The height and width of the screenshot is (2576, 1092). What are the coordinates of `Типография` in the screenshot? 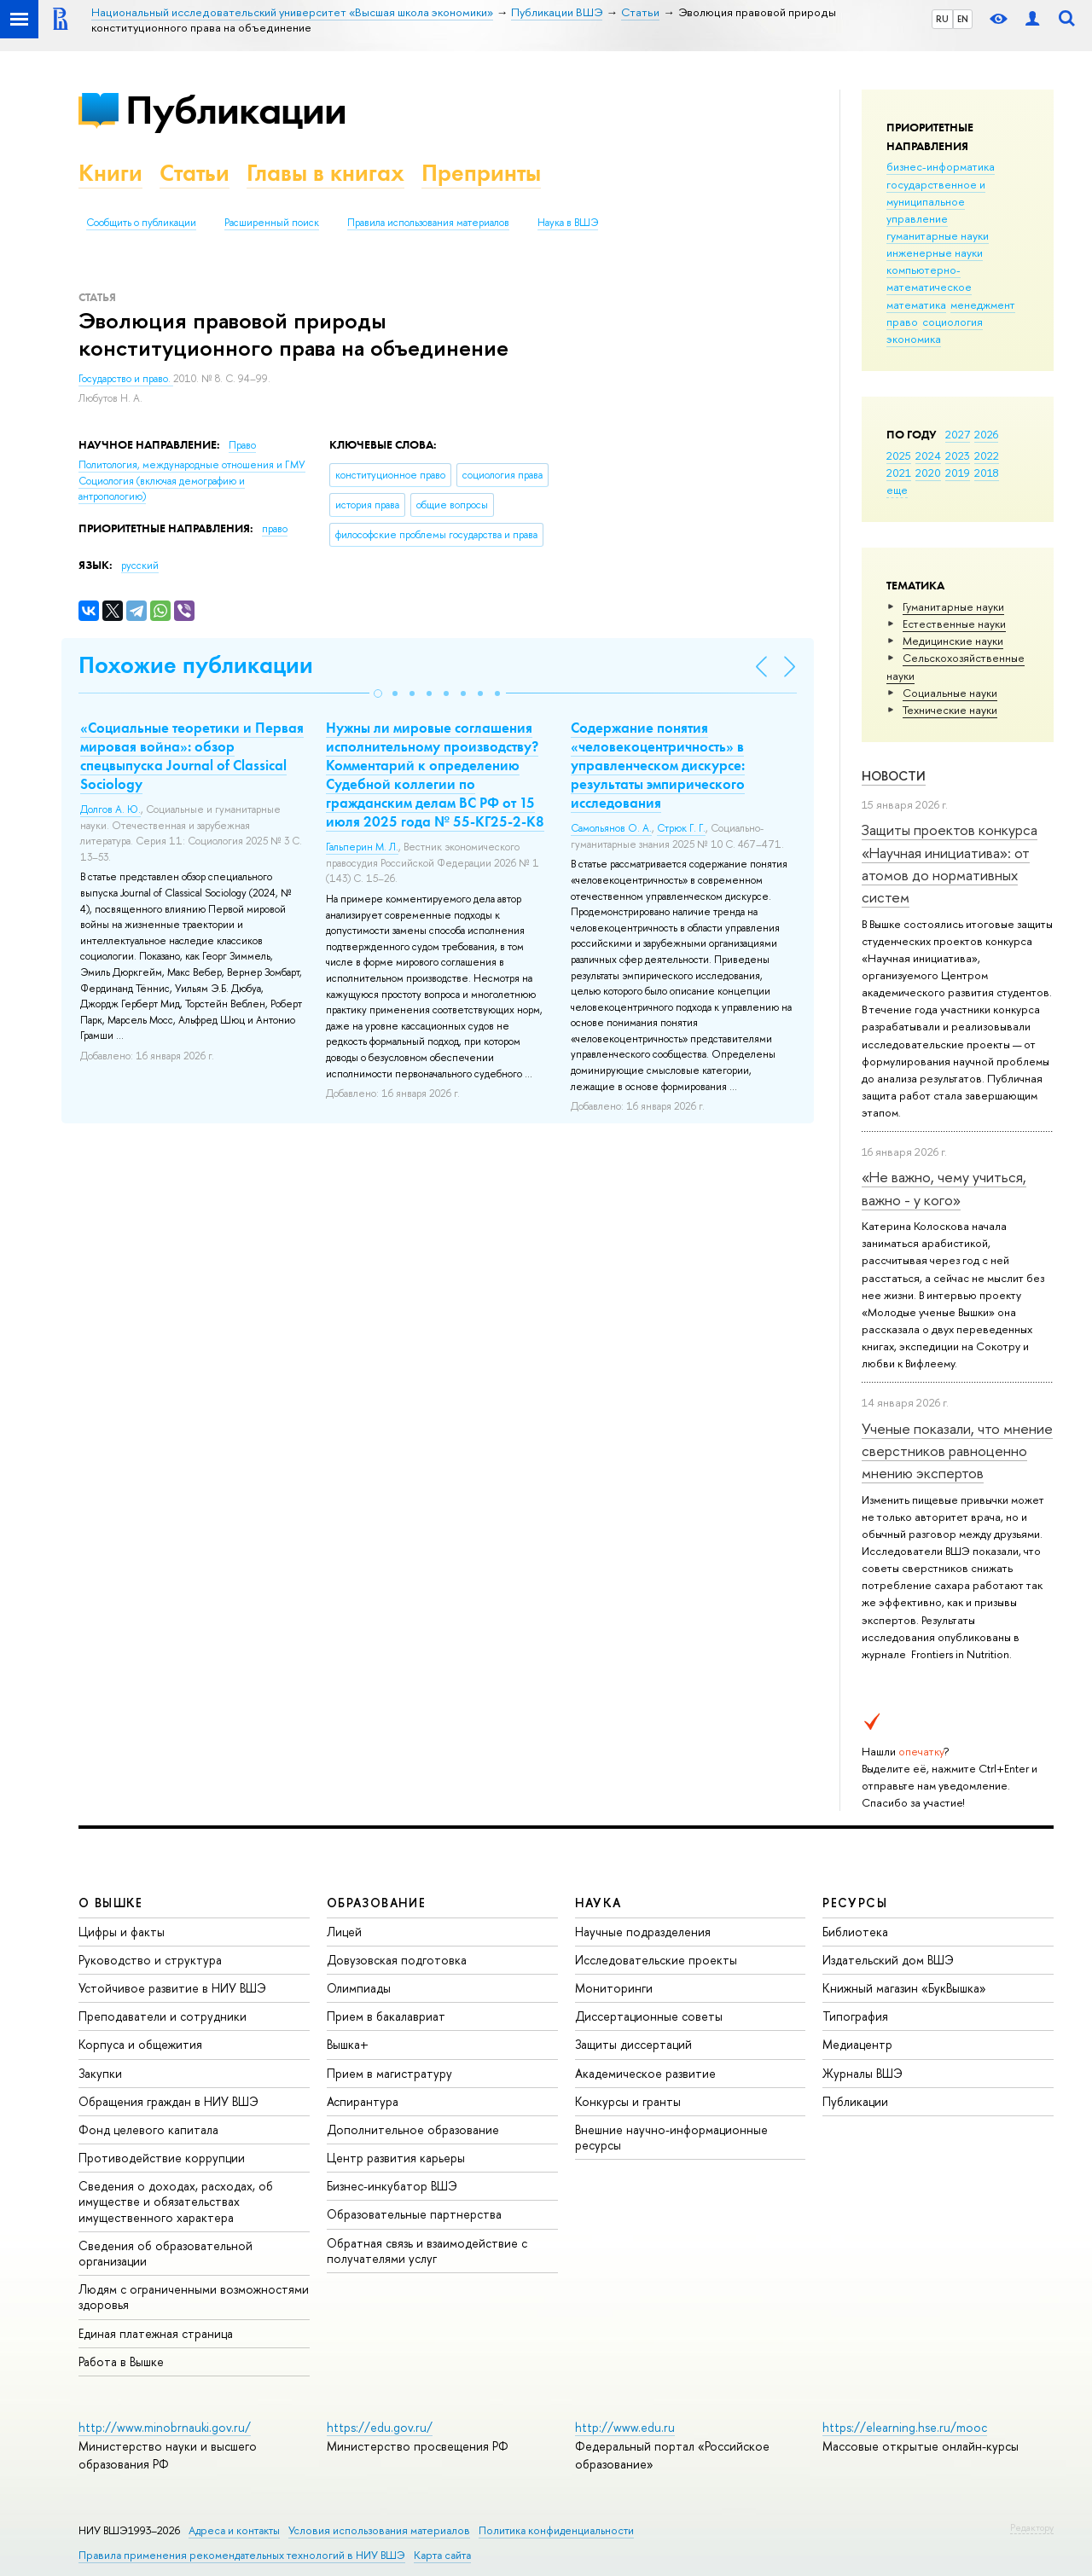 It's located at (855, 2016).